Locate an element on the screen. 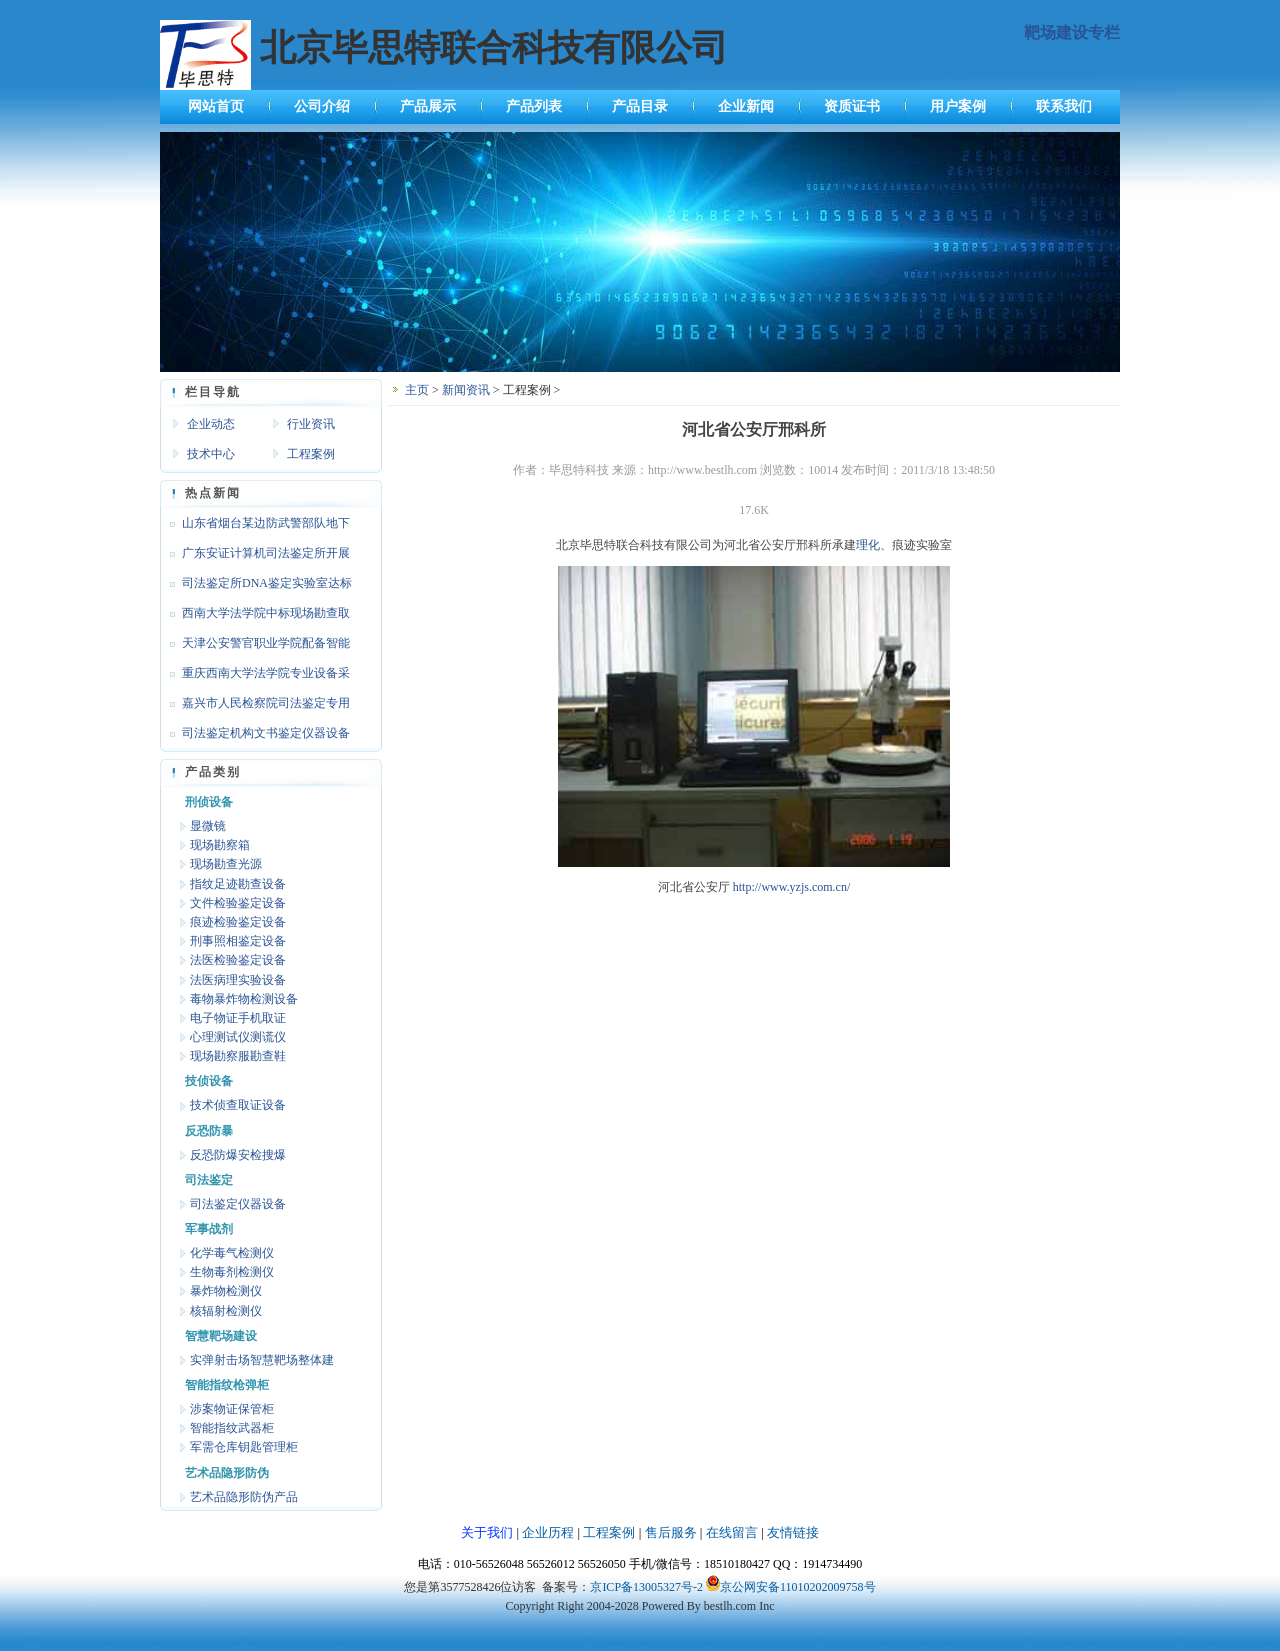 The height and width of the screenshot is (1651, 1280). 毒物暴炸物检测设备 is located at coordinates (244, 999).